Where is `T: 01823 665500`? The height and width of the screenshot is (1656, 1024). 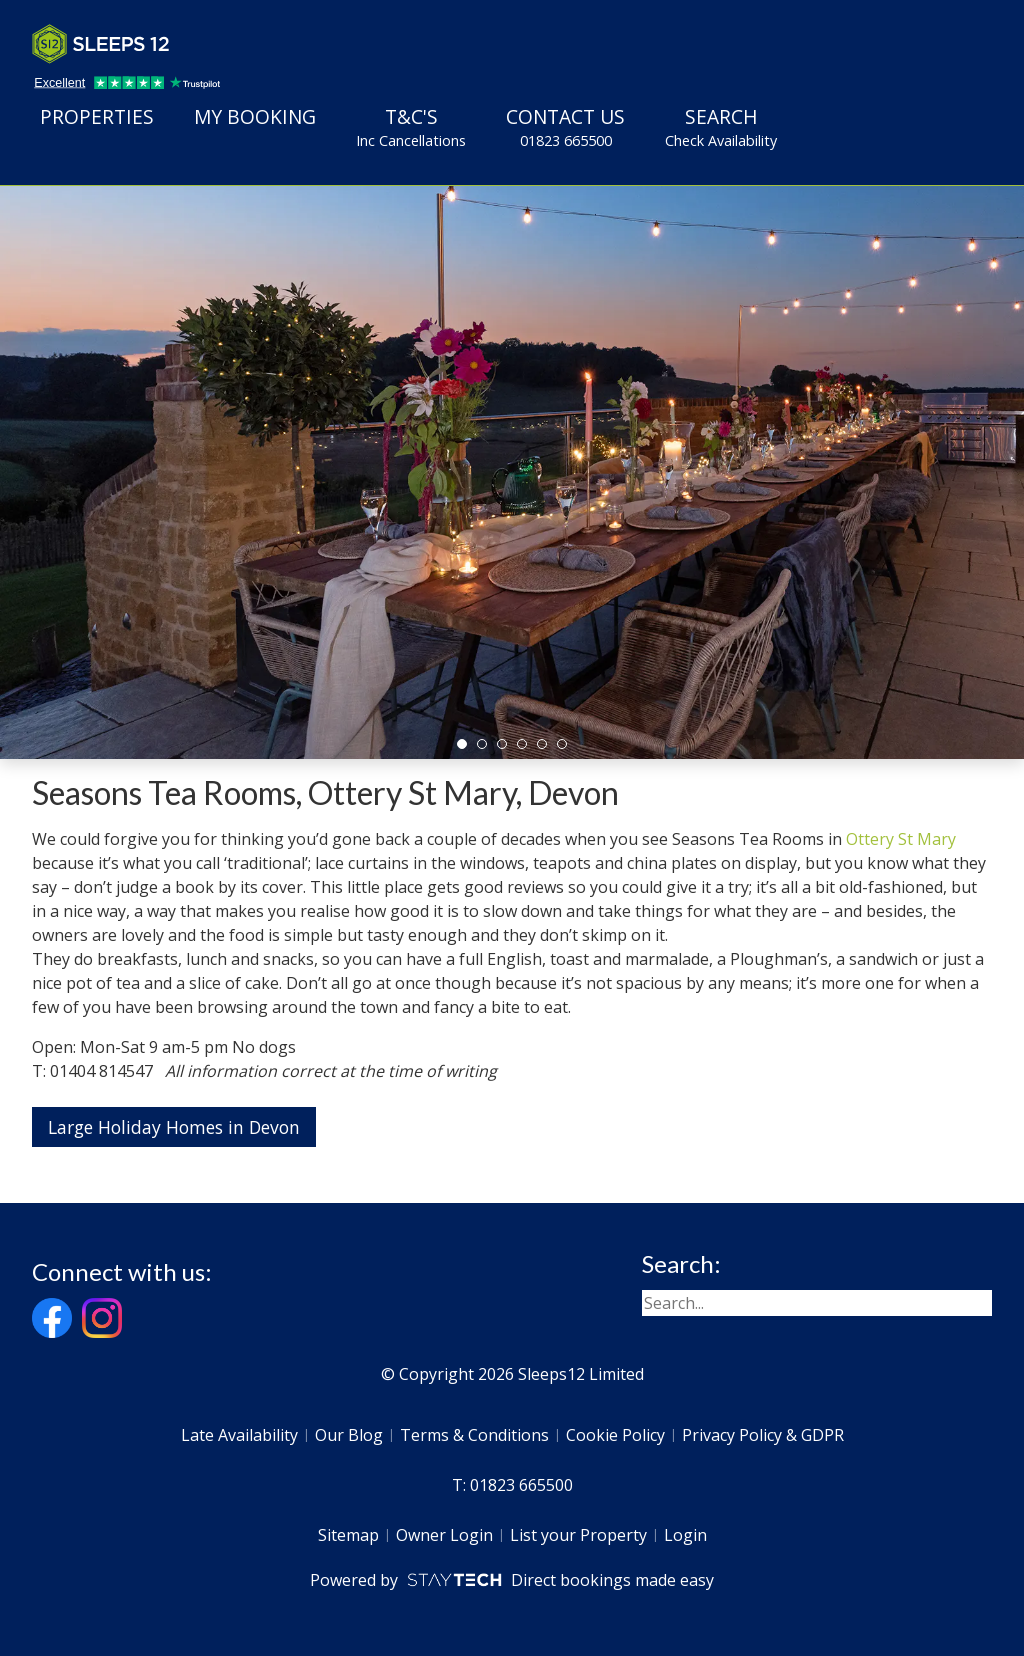
T: 01823 665500 is located at coordinates (512, 1485).